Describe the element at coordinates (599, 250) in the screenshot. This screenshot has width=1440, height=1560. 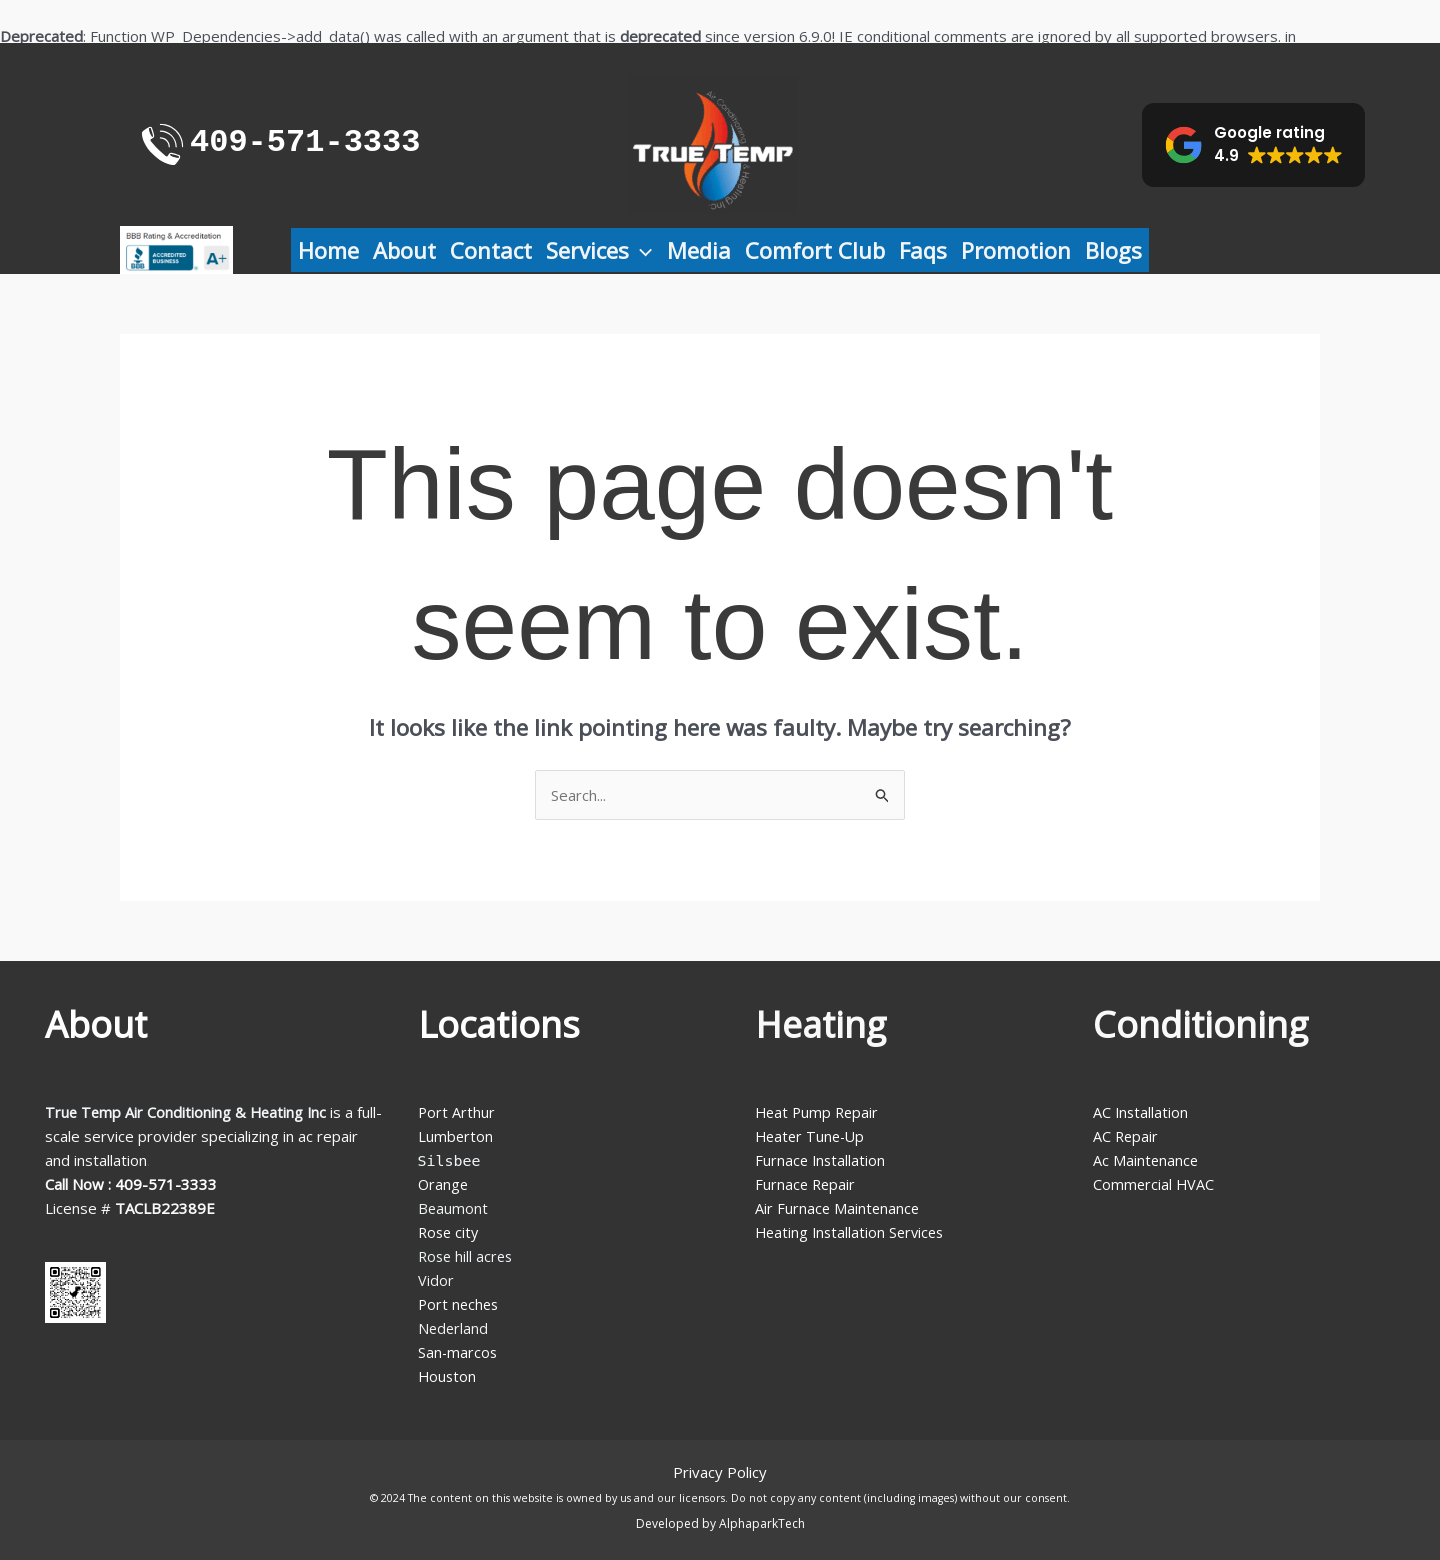
I see `Services` at that location.